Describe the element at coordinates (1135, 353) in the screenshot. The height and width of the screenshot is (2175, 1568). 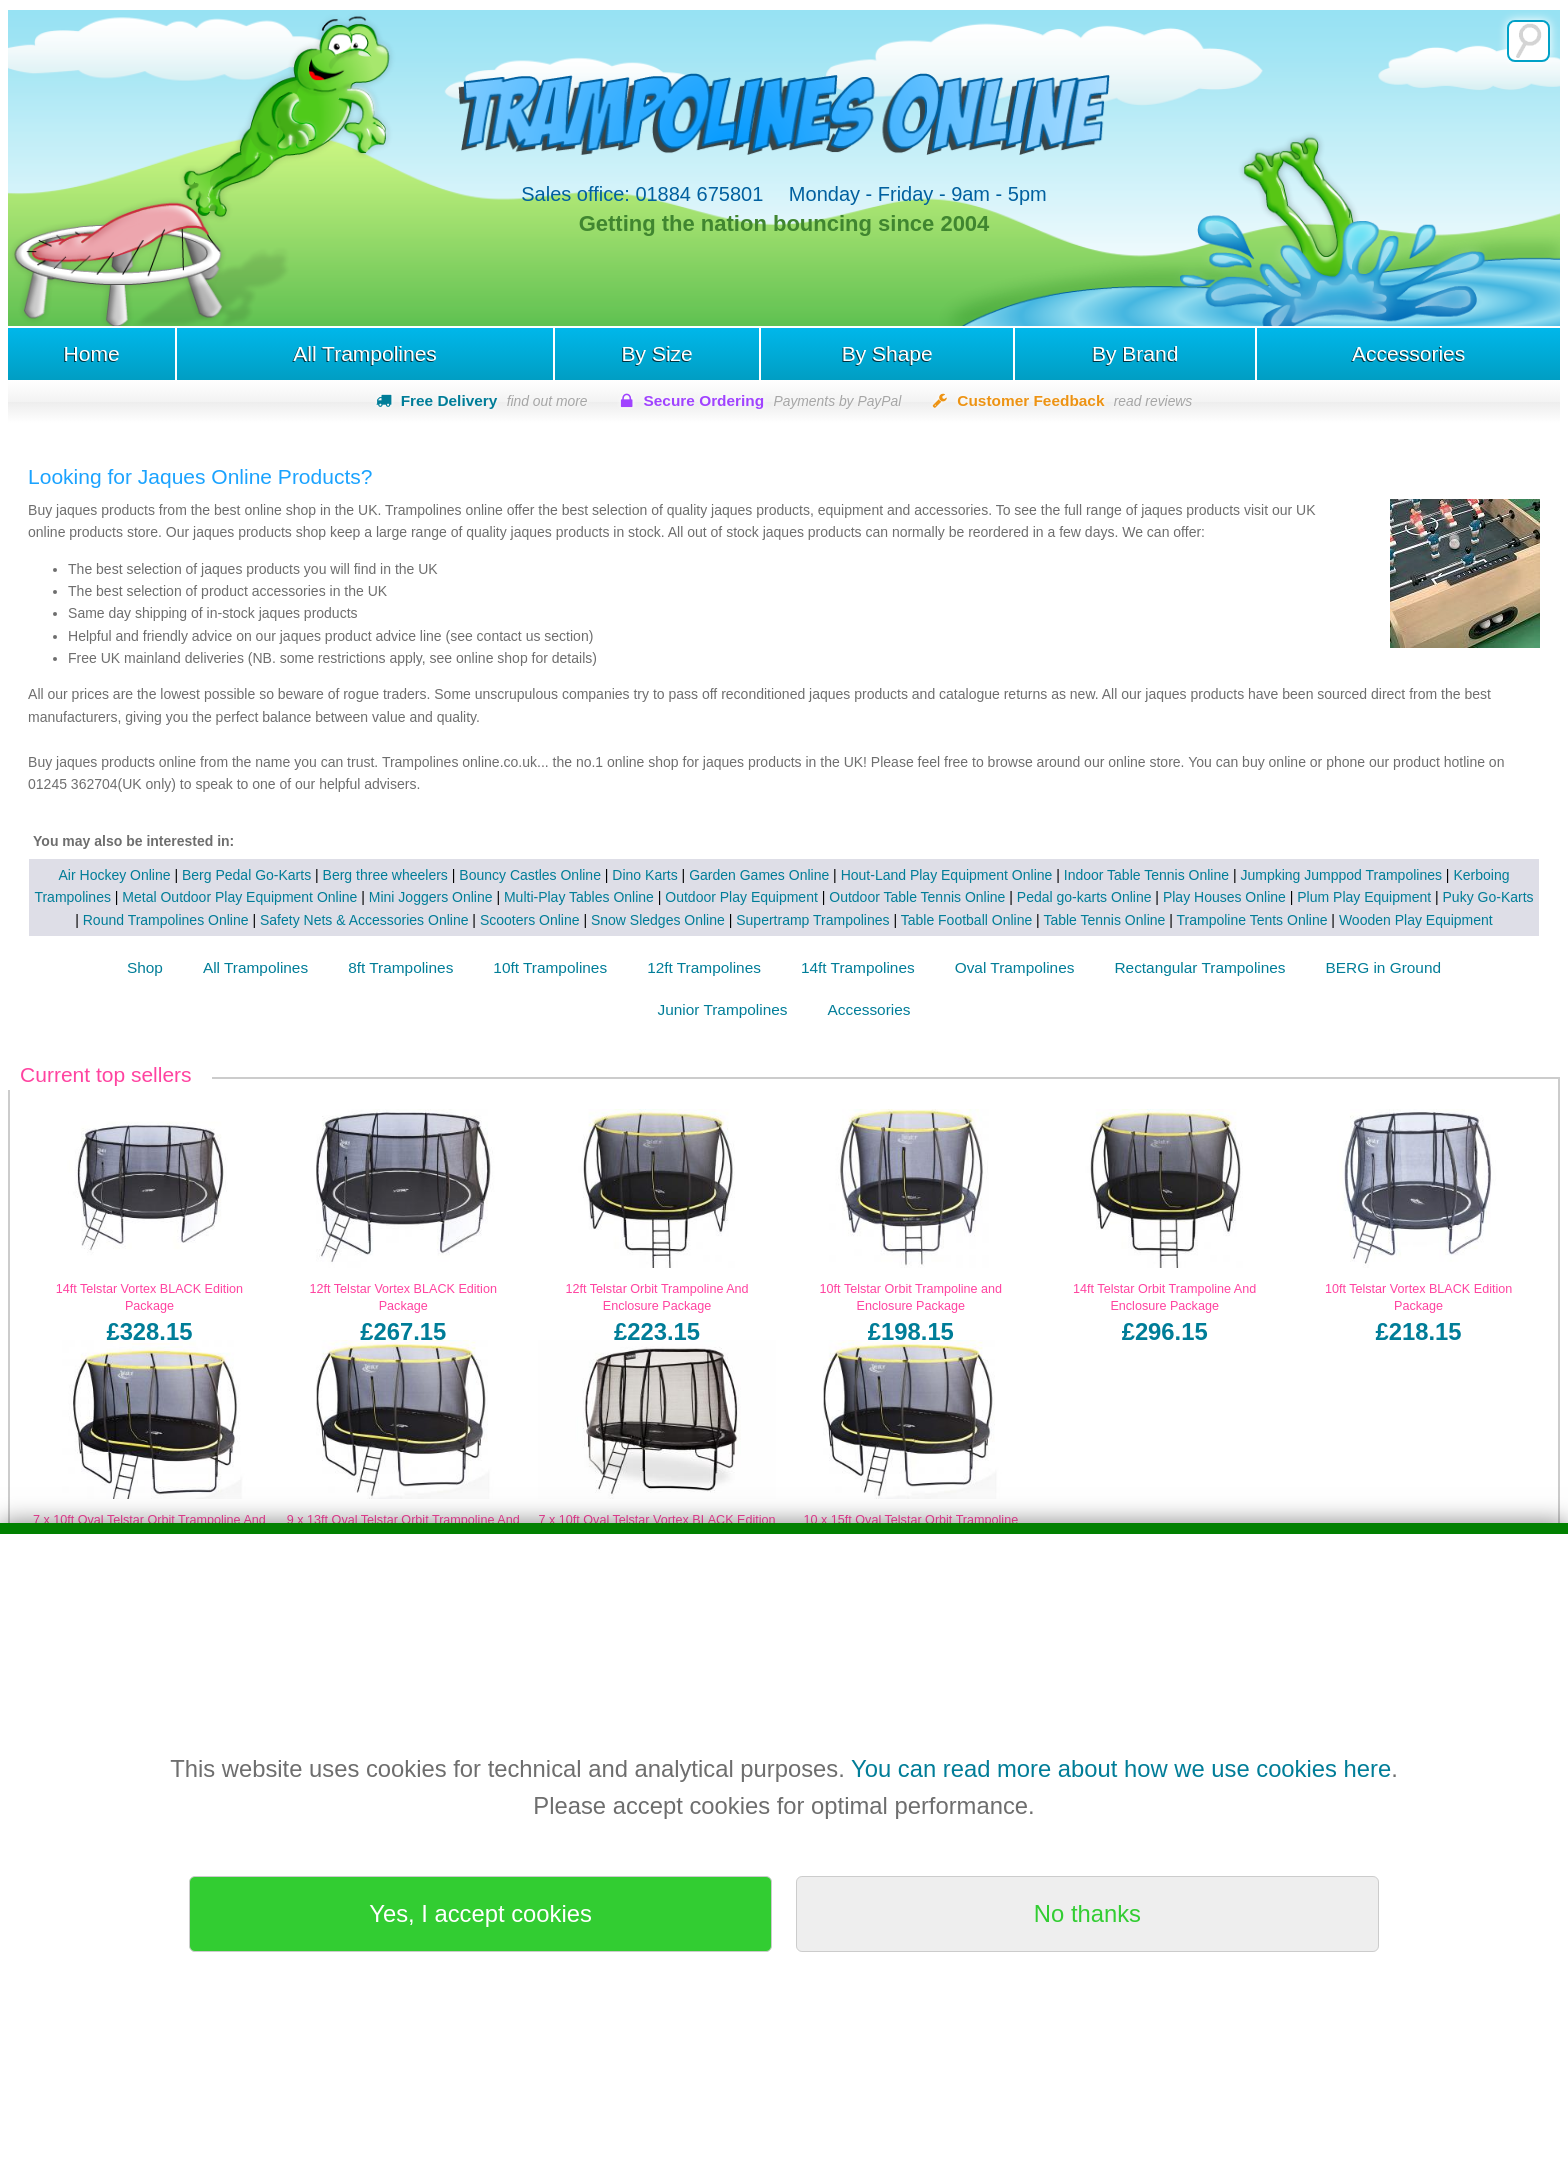
I see `By Brand` at that location.